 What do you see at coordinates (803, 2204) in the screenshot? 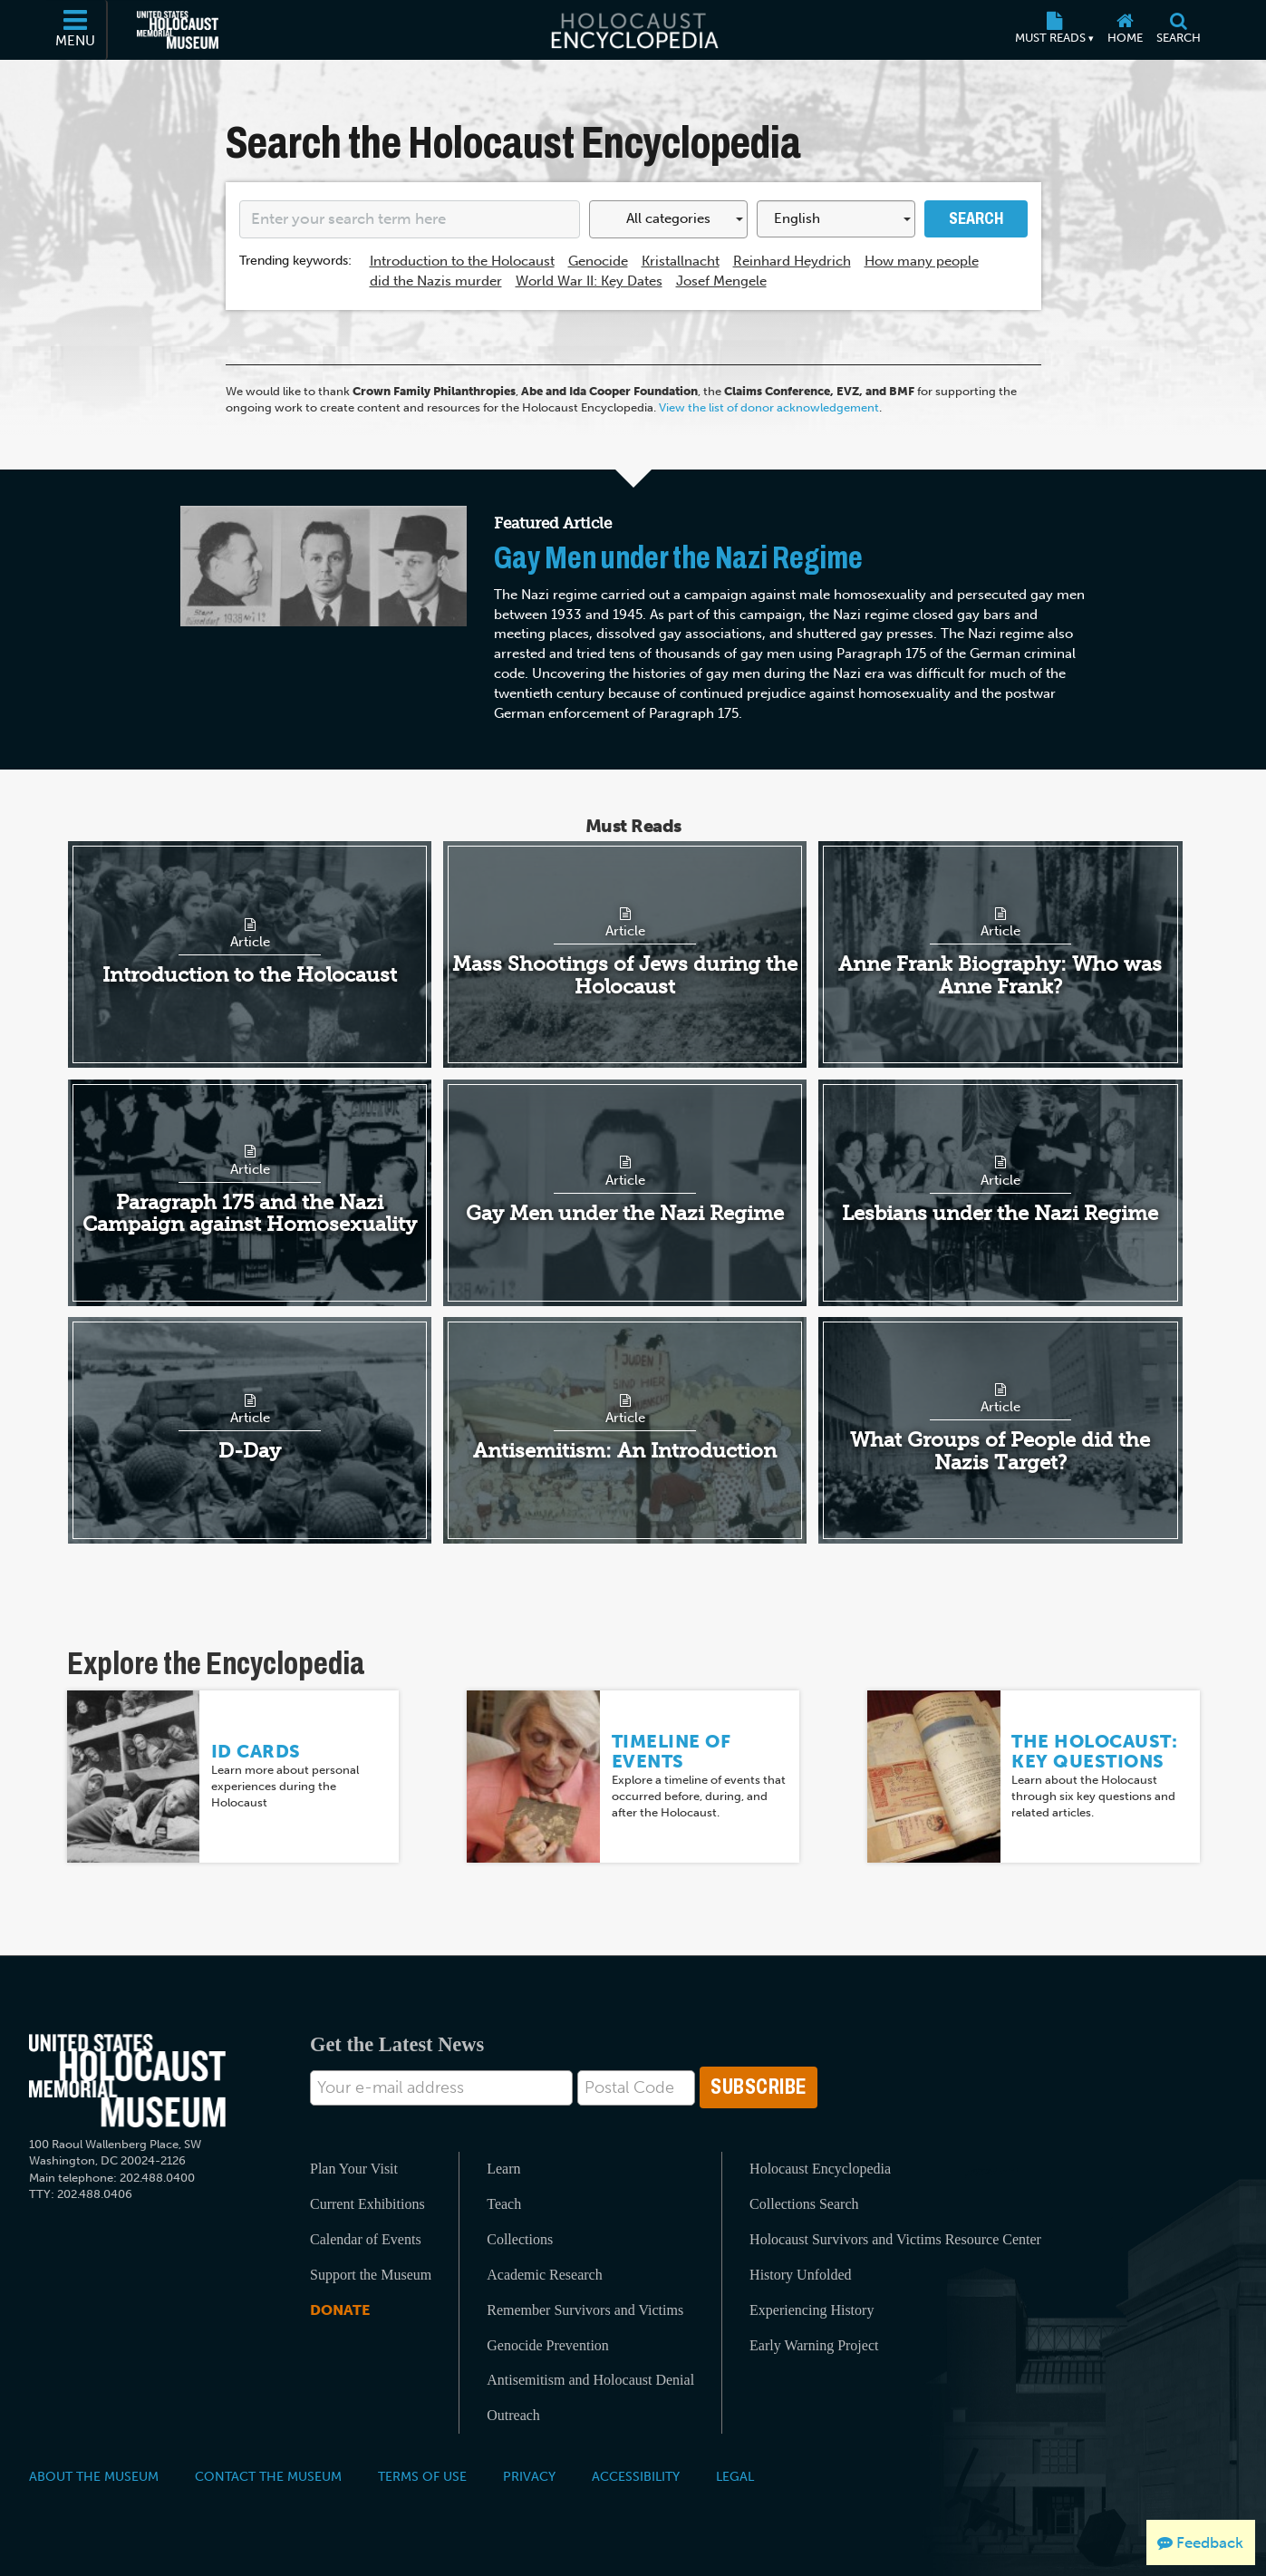
I see `Collections Search` at bounding box center [803, 2204].